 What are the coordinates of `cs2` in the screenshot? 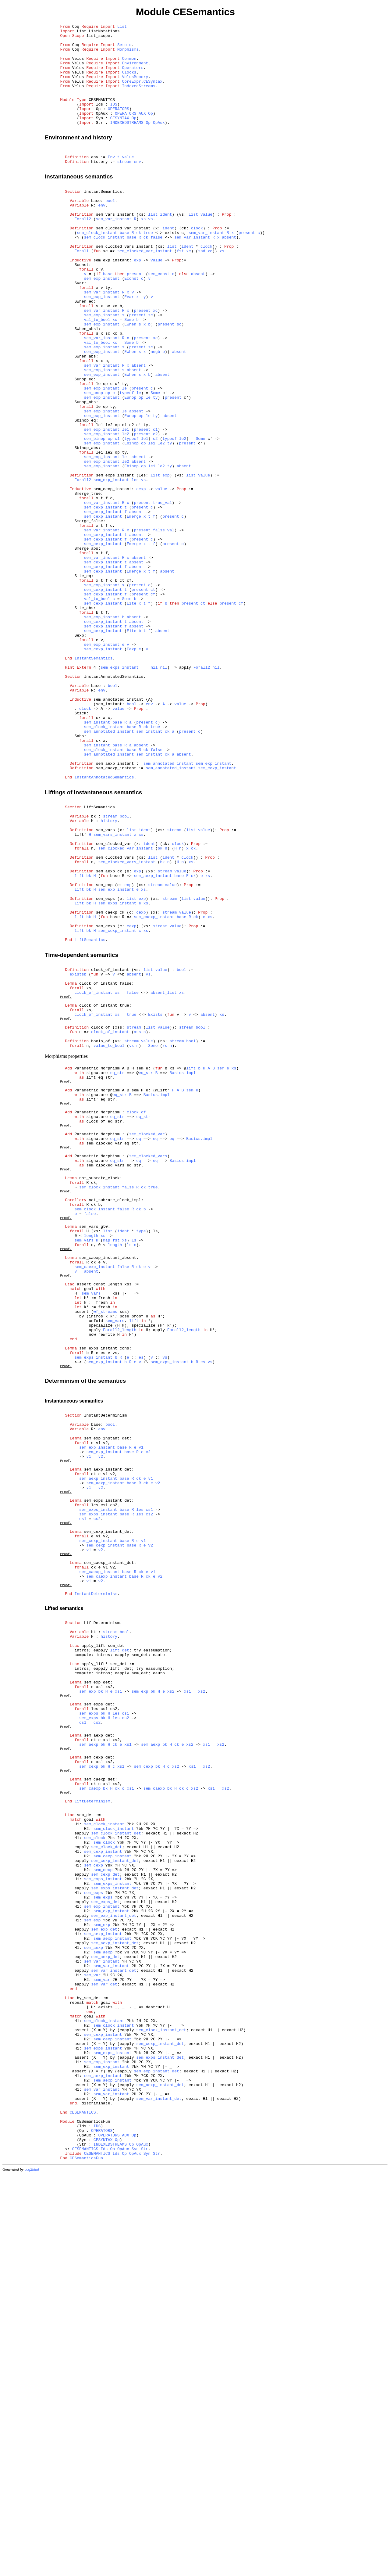 It's located at (149, 1789).